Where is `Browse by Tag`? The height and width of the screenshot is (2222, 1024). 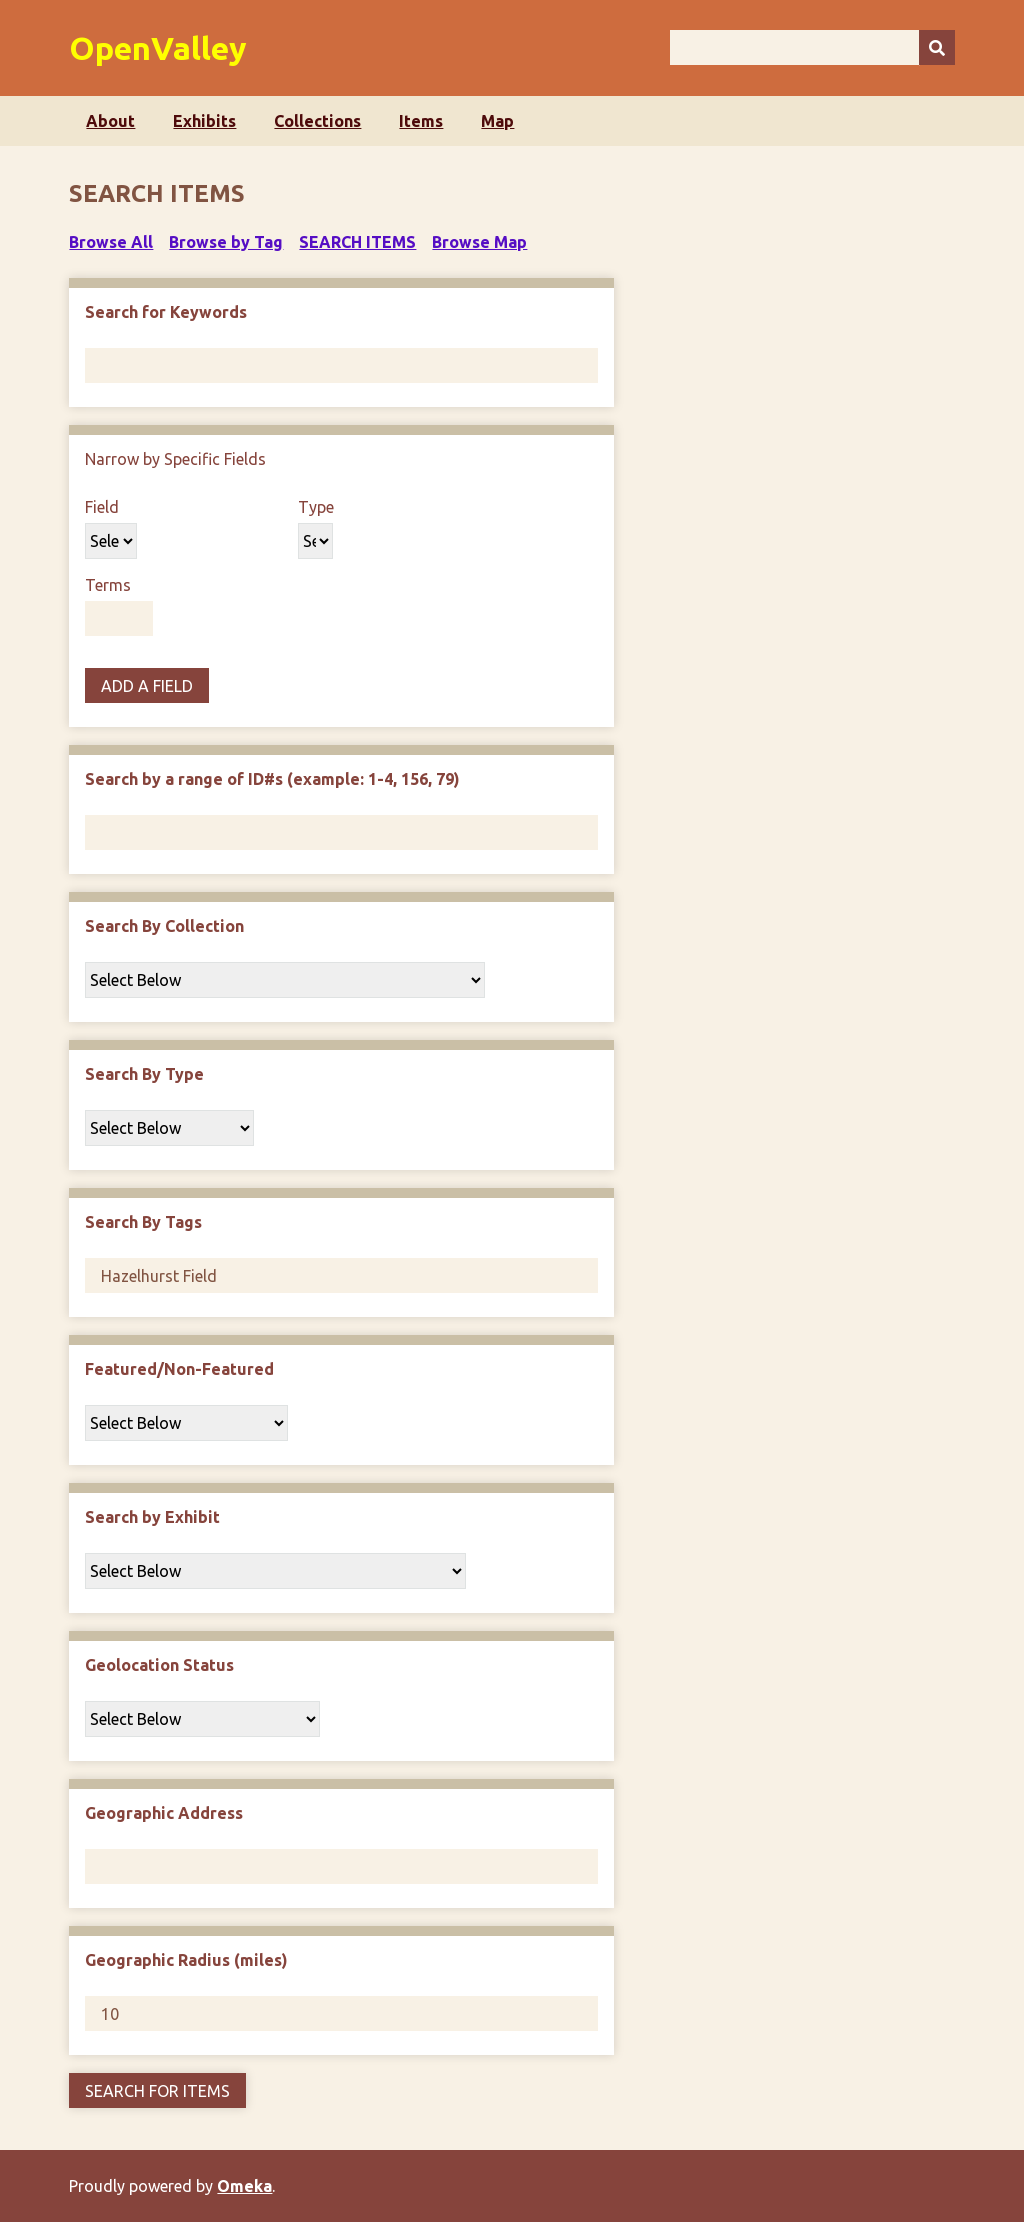 Browse by Tag is located at coordinates (226, 242).